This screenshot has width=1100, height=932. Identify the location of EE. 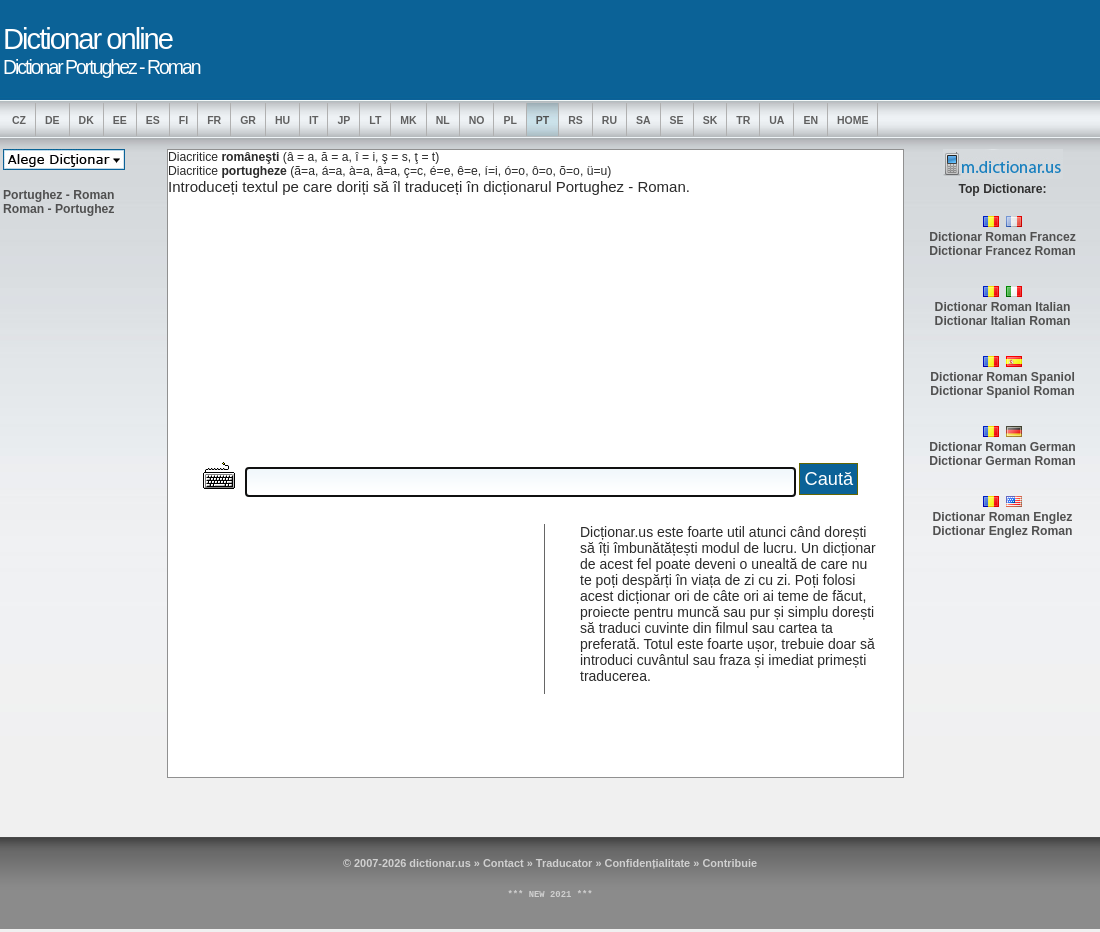
(120, 120).